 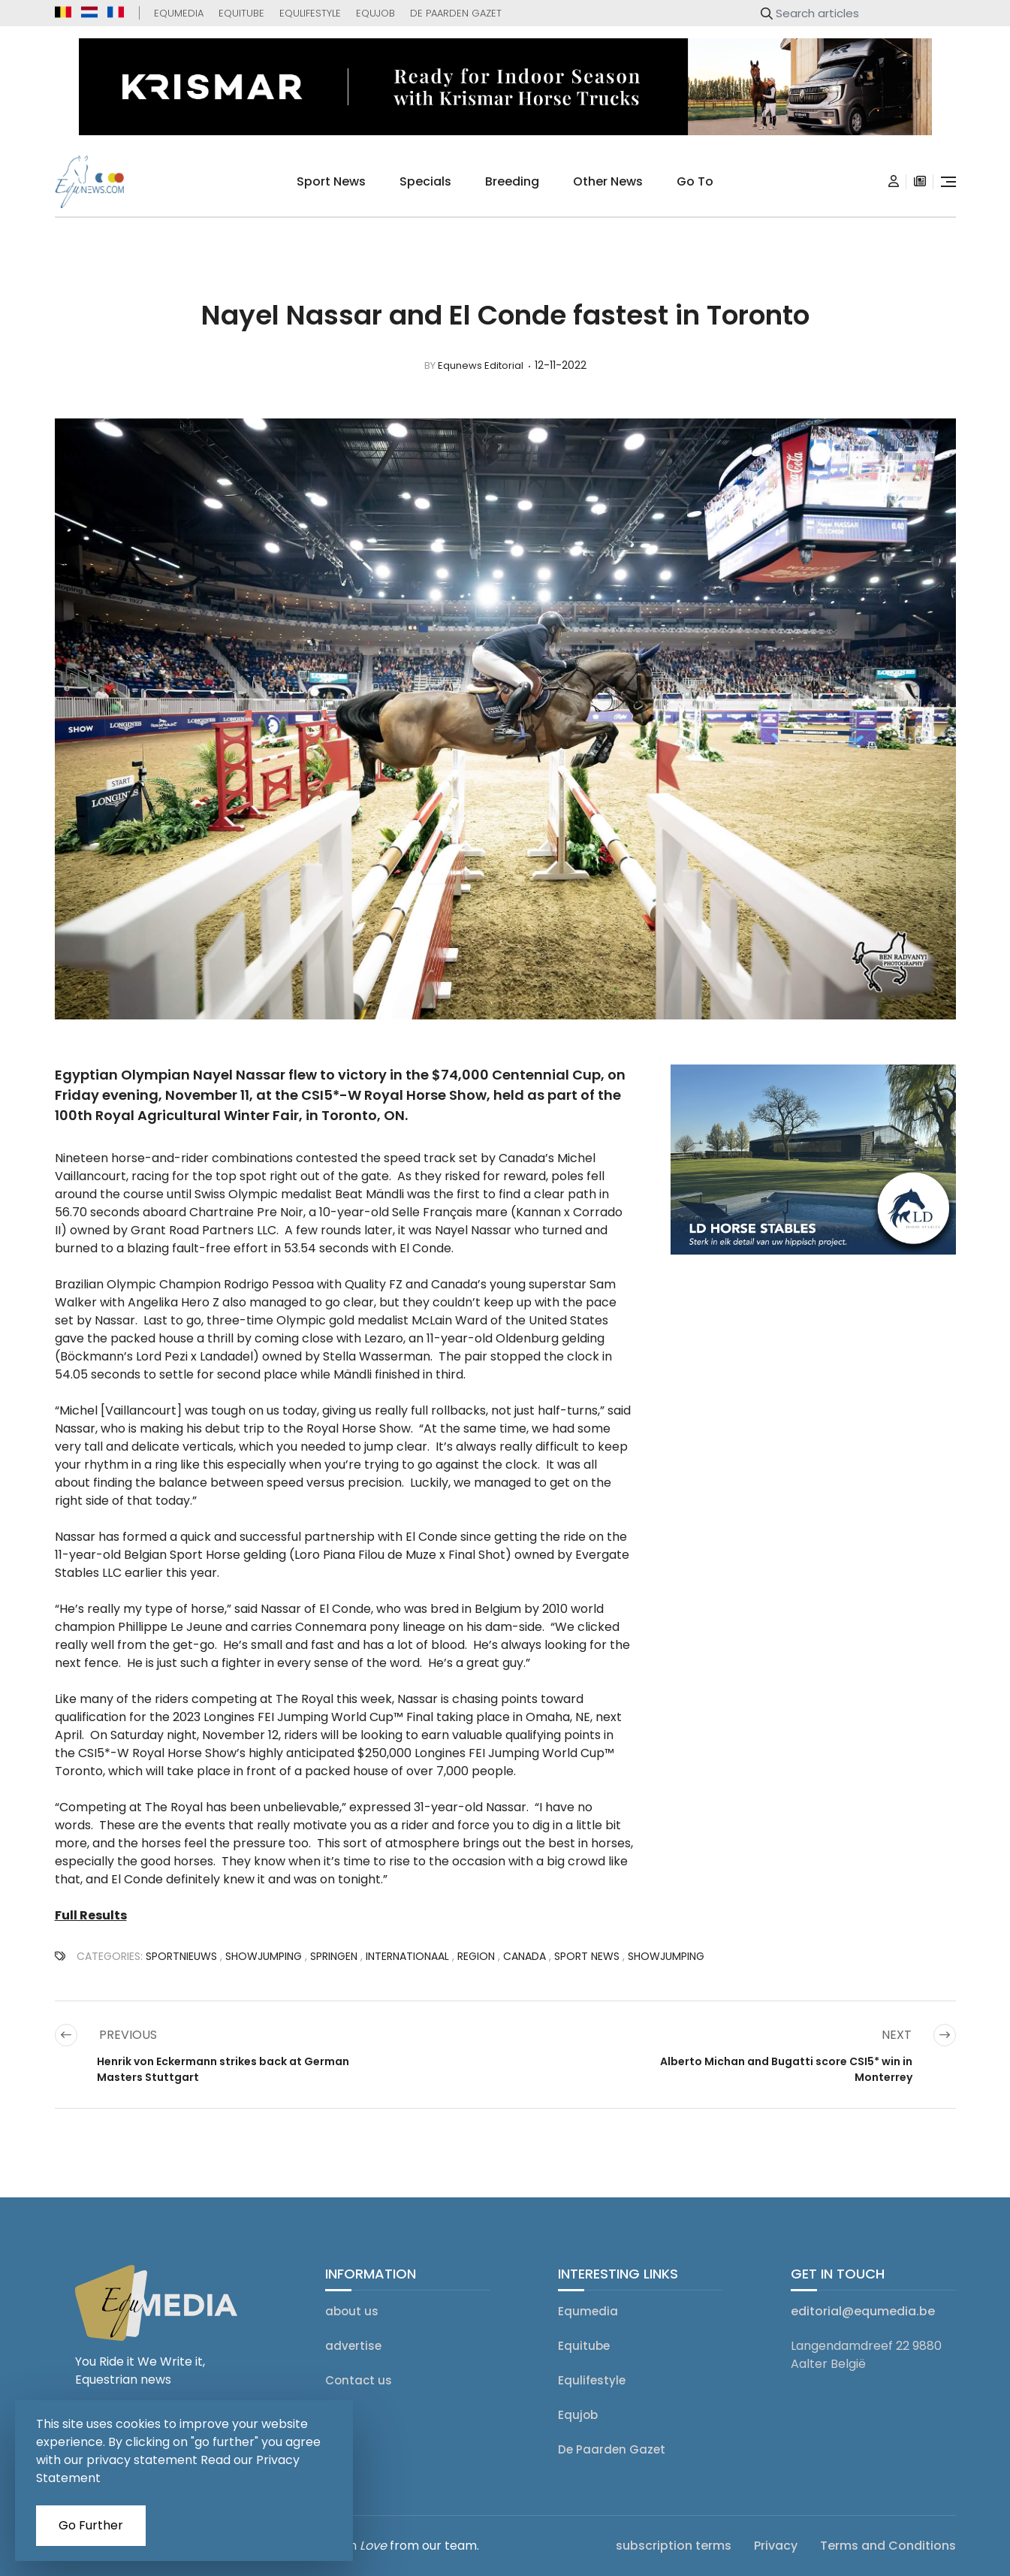 I want to click on about us, so click(x=351, y=2311).